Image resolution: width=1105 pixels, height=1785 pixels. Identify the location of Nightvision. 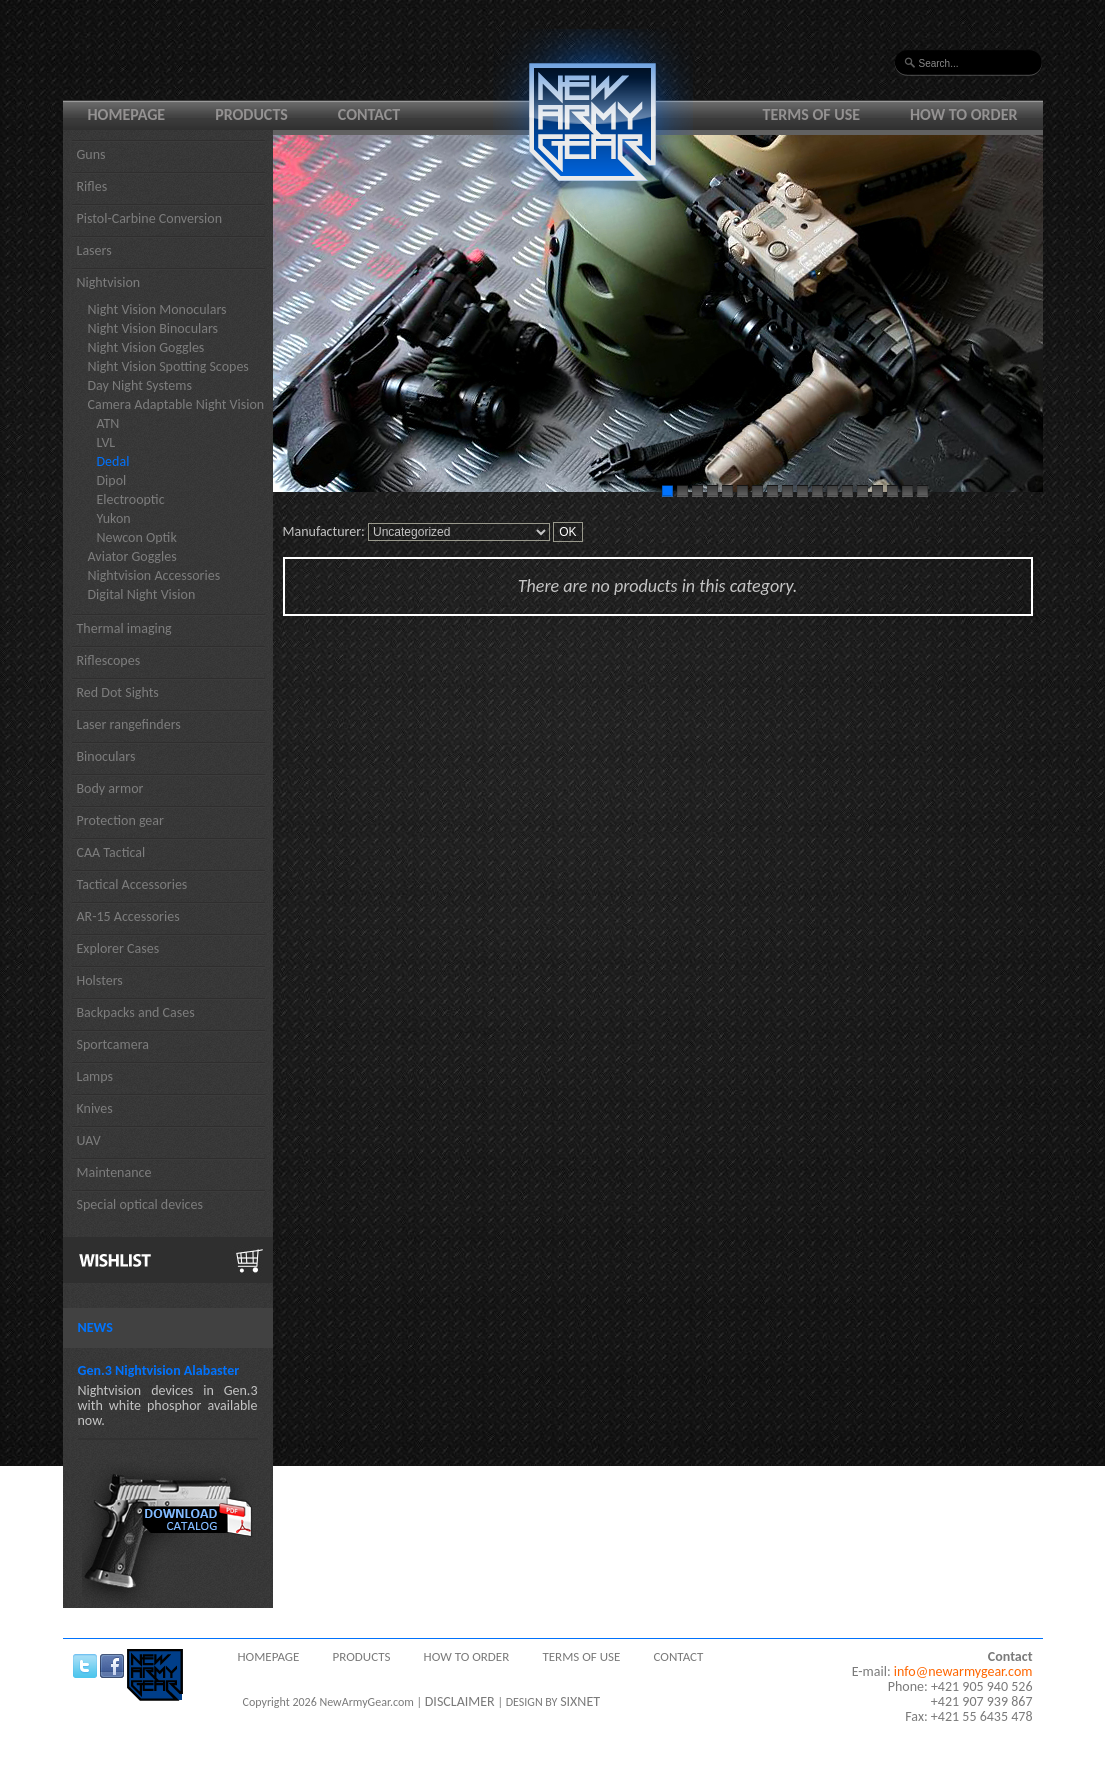
(109, 282).